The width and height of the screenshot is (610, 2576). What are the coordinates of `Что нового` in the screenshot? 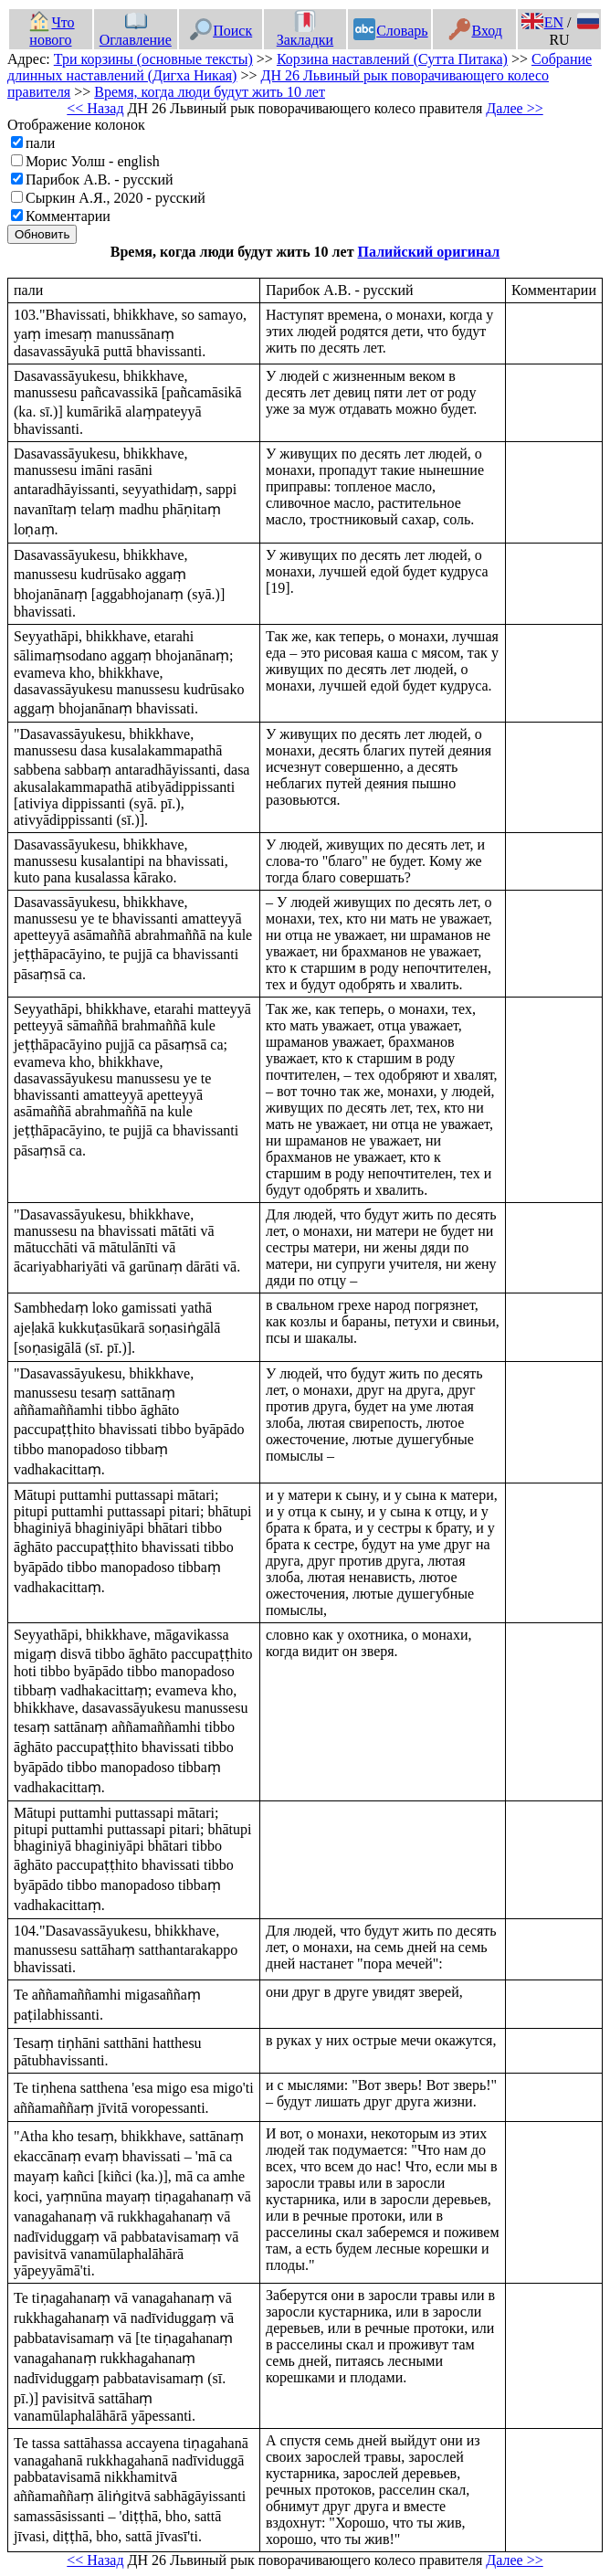 It's located at (51, 31).